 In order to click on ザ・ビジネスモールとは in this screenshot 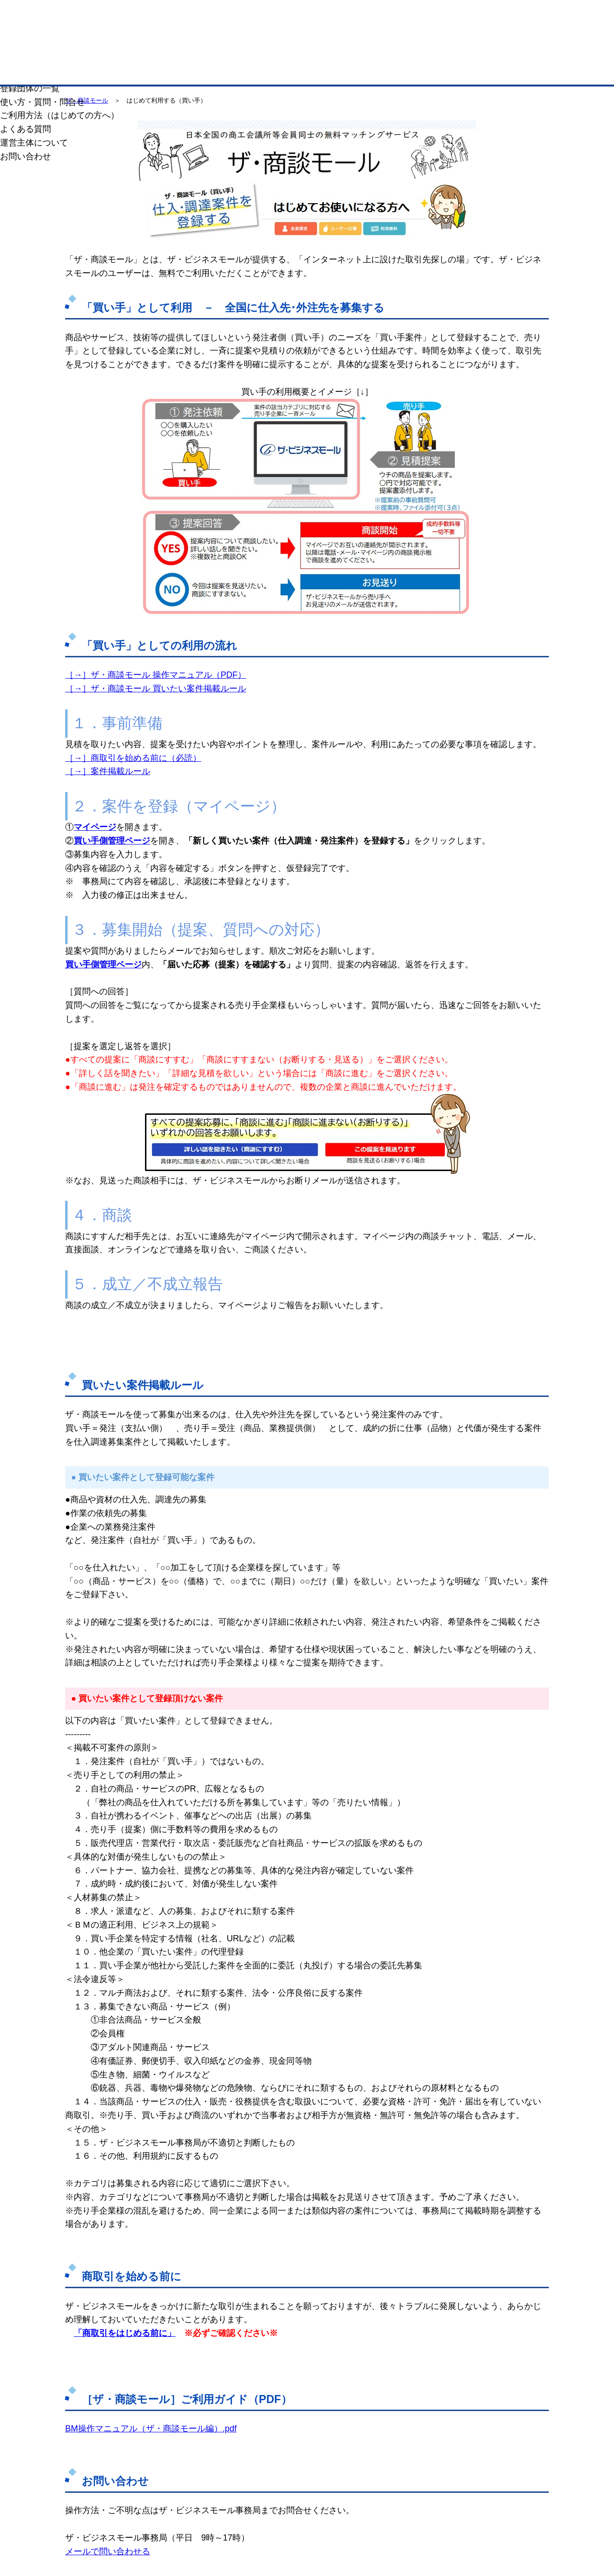, I will do `click(426, 16)`.